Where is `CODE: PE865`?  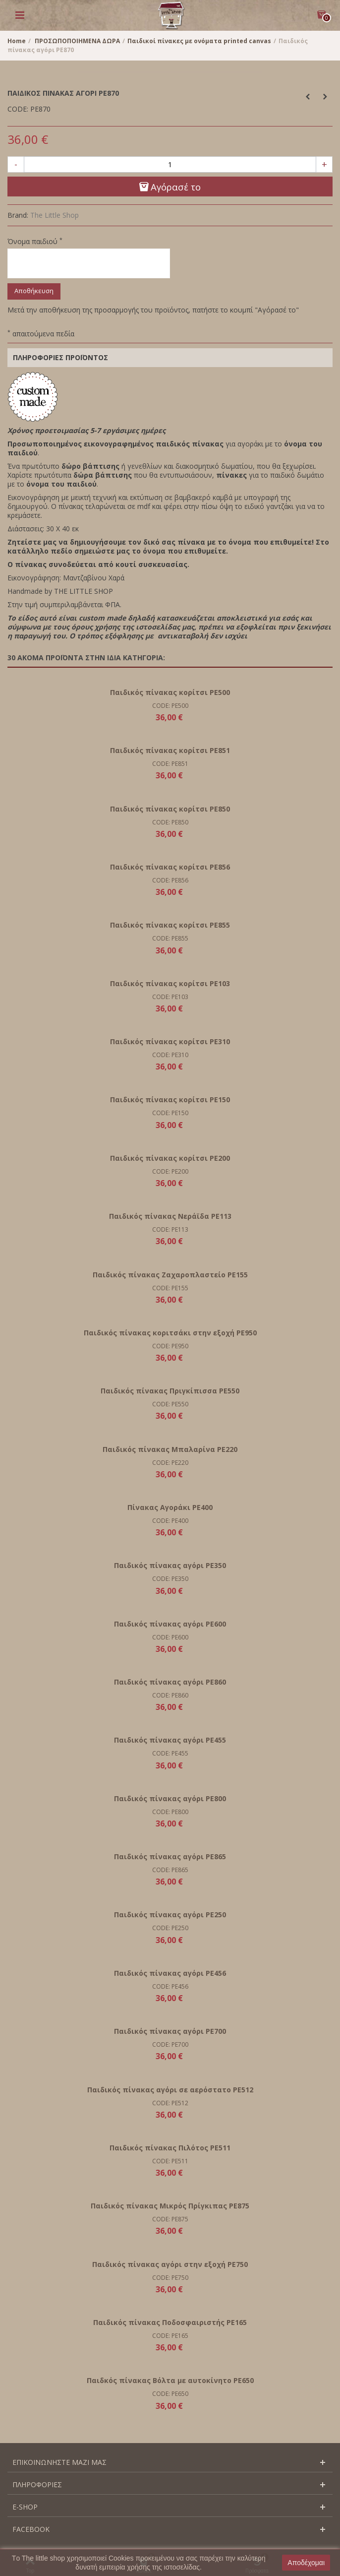 CODE: PE865 is located at coordinates (170, 1870).